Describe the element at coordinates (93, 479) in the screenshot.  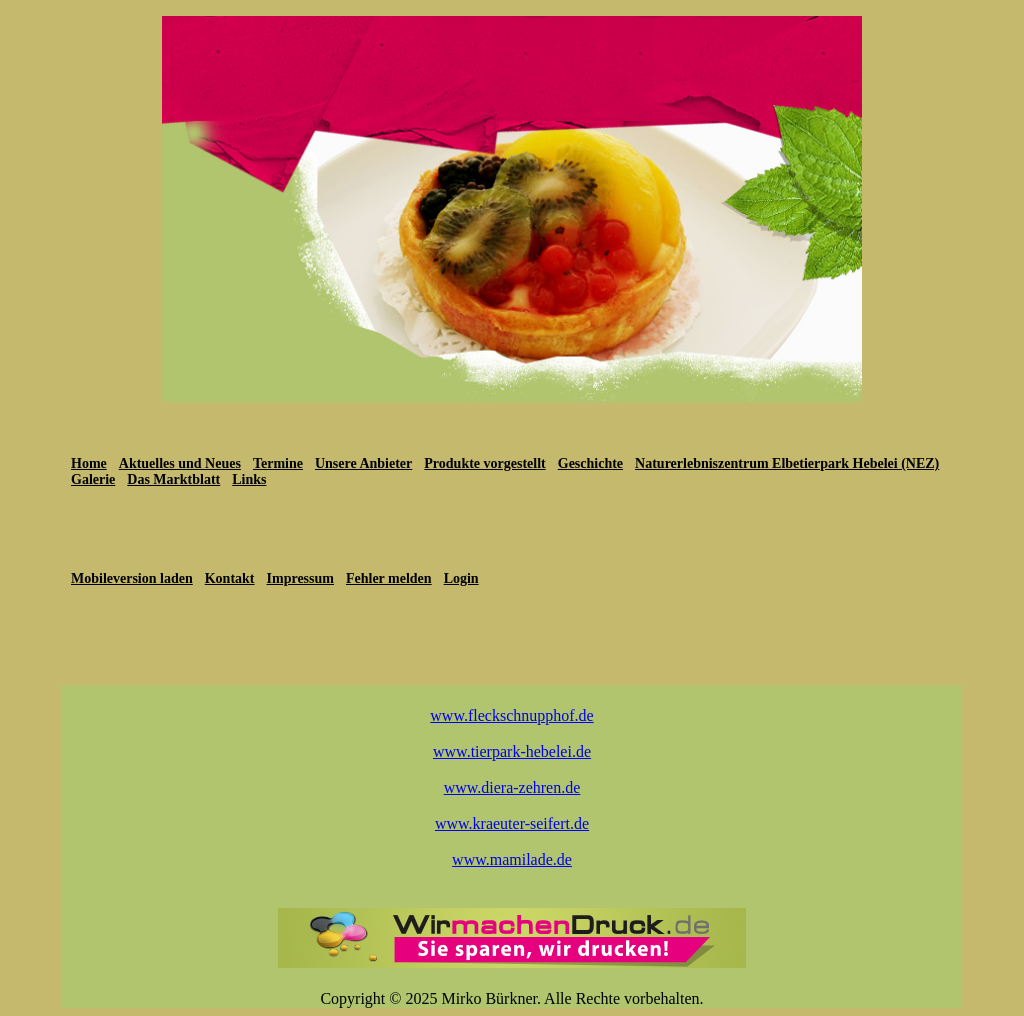
I see `Galerie` at that location.